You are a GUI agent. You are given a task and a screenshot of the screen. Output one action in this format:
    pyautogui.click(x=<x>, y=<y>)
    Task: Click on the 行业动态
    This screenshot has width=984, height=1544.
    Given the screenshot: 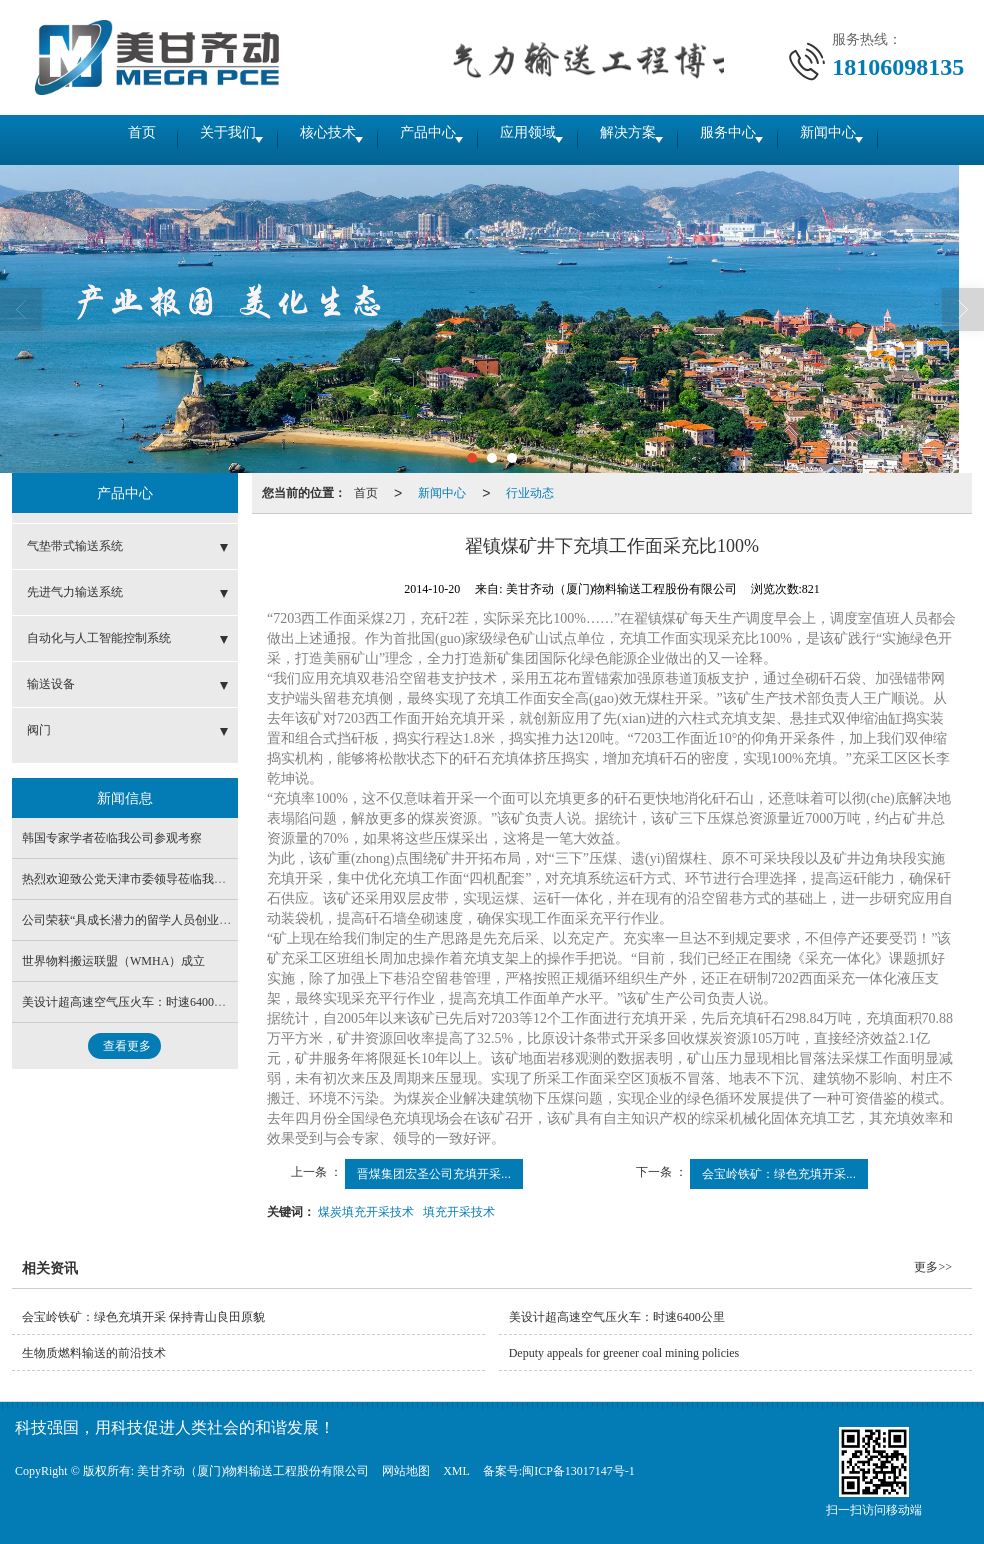 What is the action you would take?
    pyautogui.click(x=530, y=493)
    